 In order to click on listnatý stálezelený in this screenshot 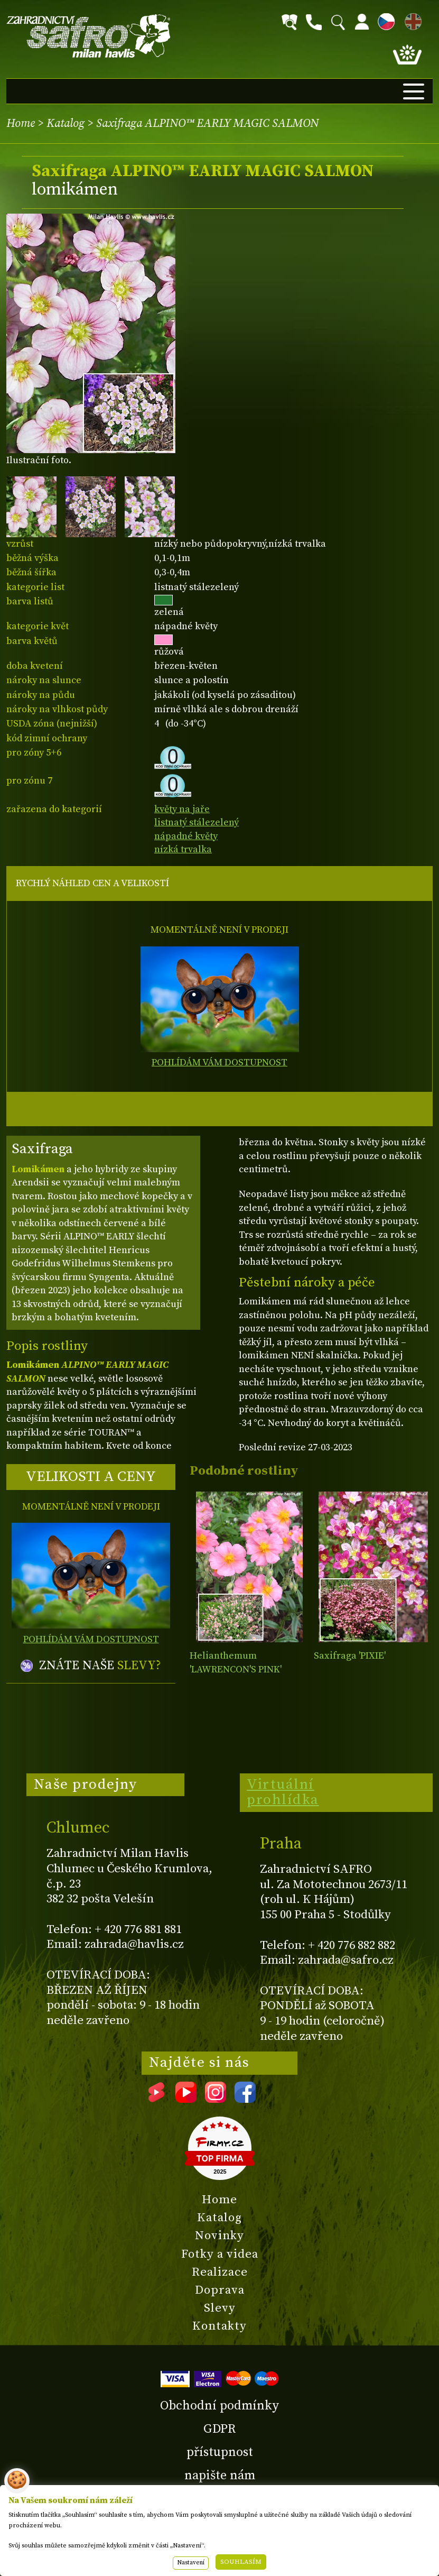, I will do `click(196, 822)`.